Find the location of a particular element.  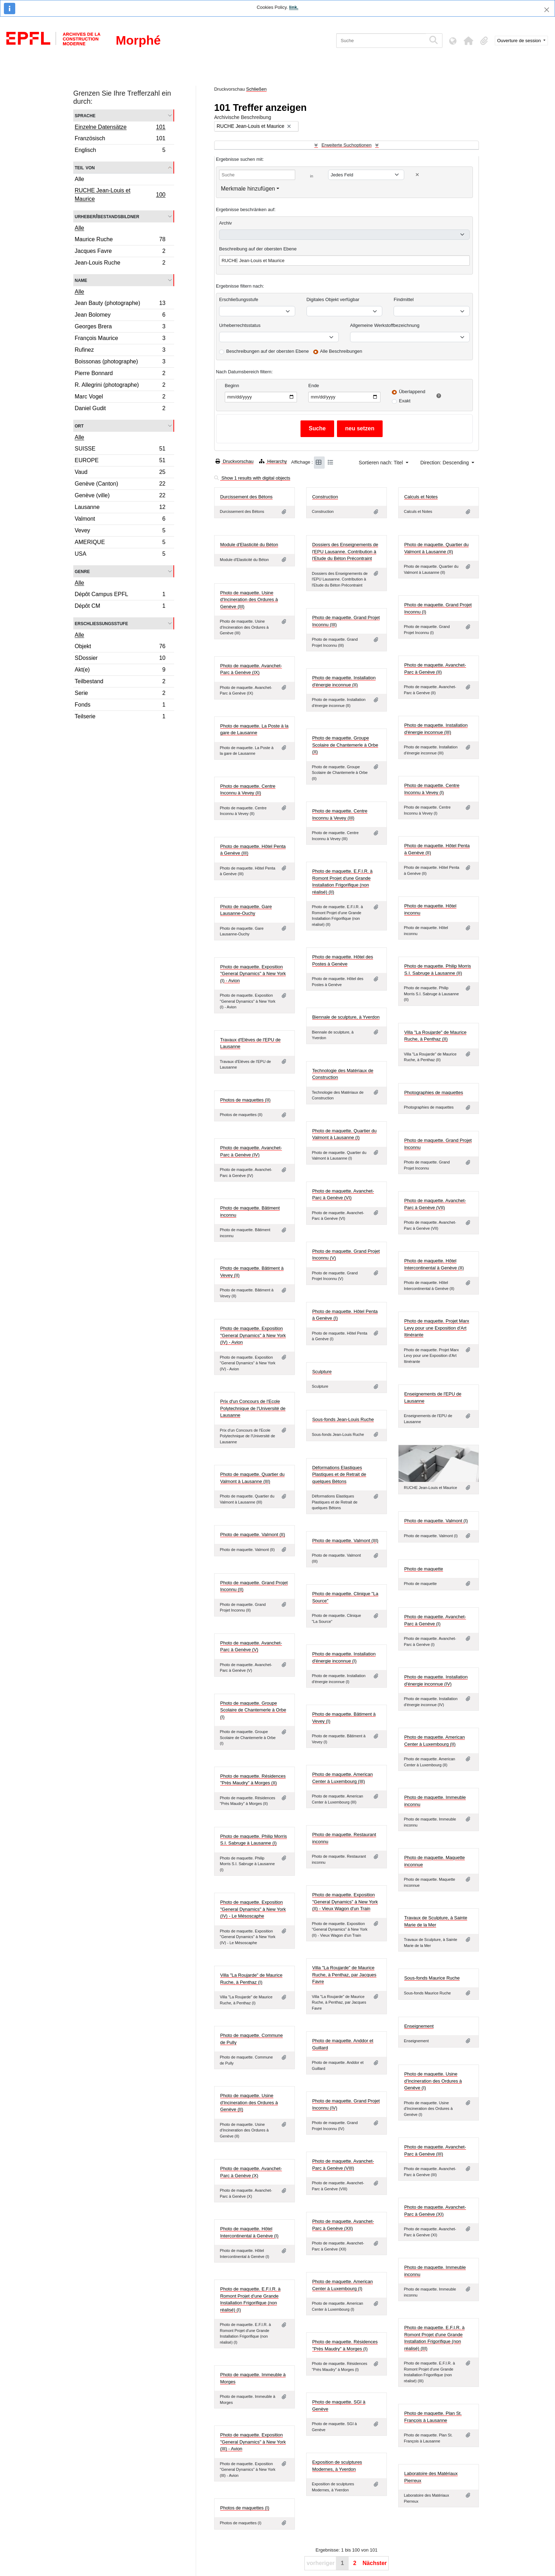

Photo de maquette. American Center à Luxembourg (I) is located at coordinates (342, 2285).